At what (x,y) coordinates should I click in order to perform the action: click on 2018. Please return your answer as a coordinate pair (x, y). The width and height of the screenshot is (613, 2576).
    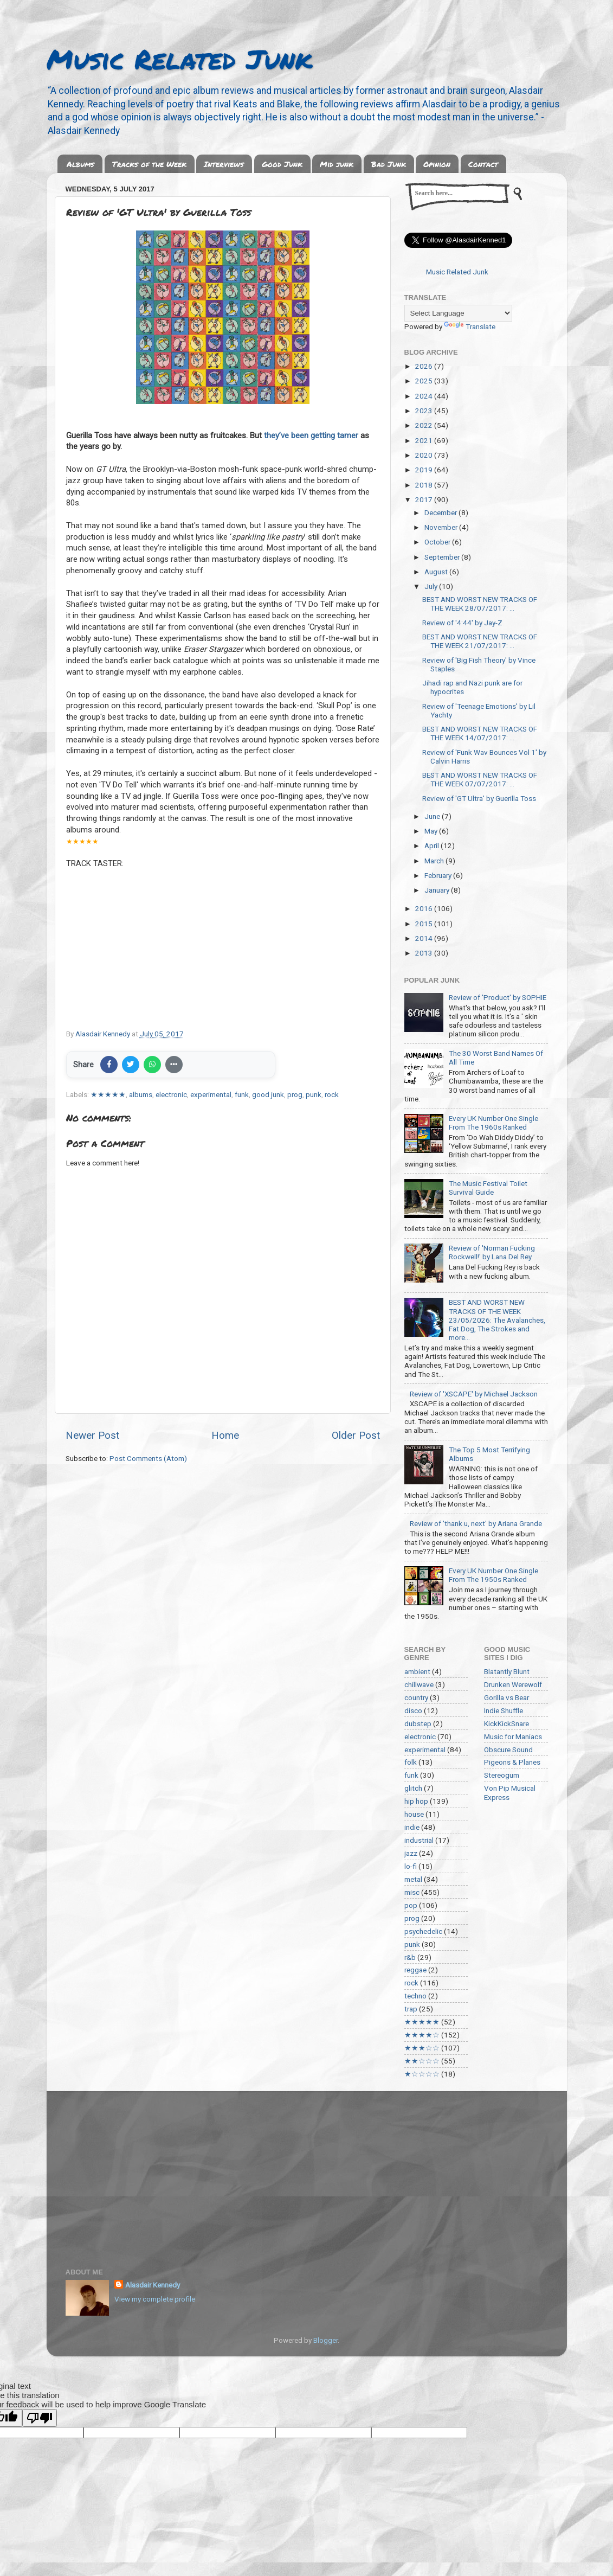
    Looking at the image, I should click on (424, 484).